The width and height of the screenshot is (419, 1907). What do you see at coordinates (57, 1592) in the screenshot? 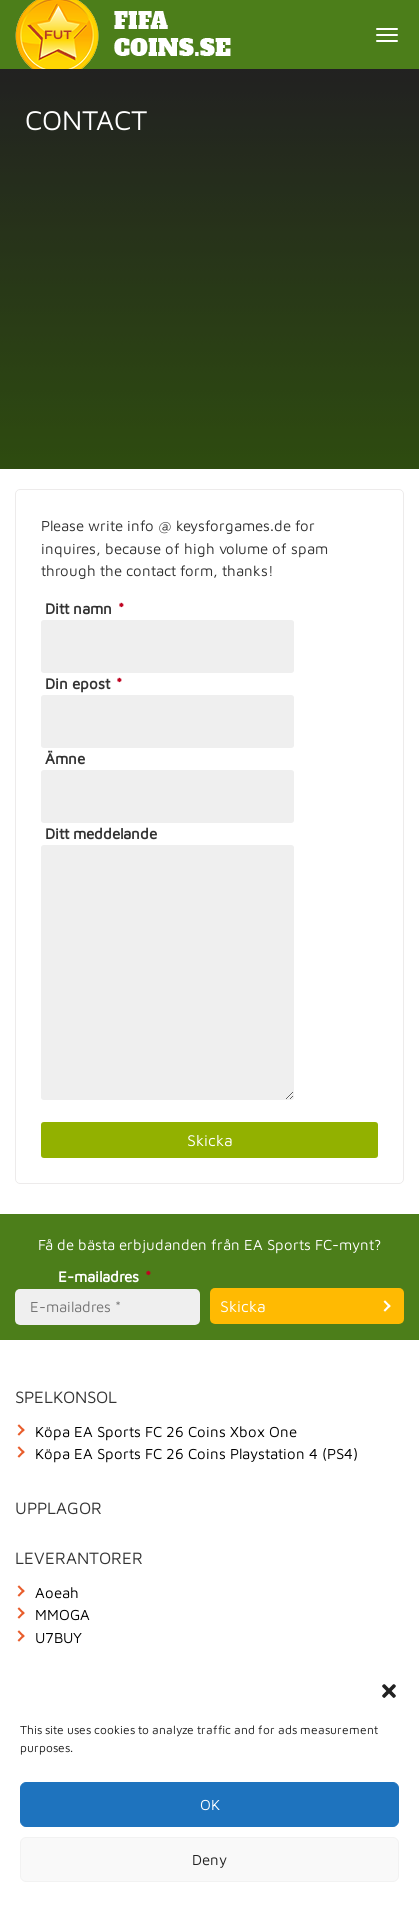
I see `Aoeah` at bounding box center [57, 1592].